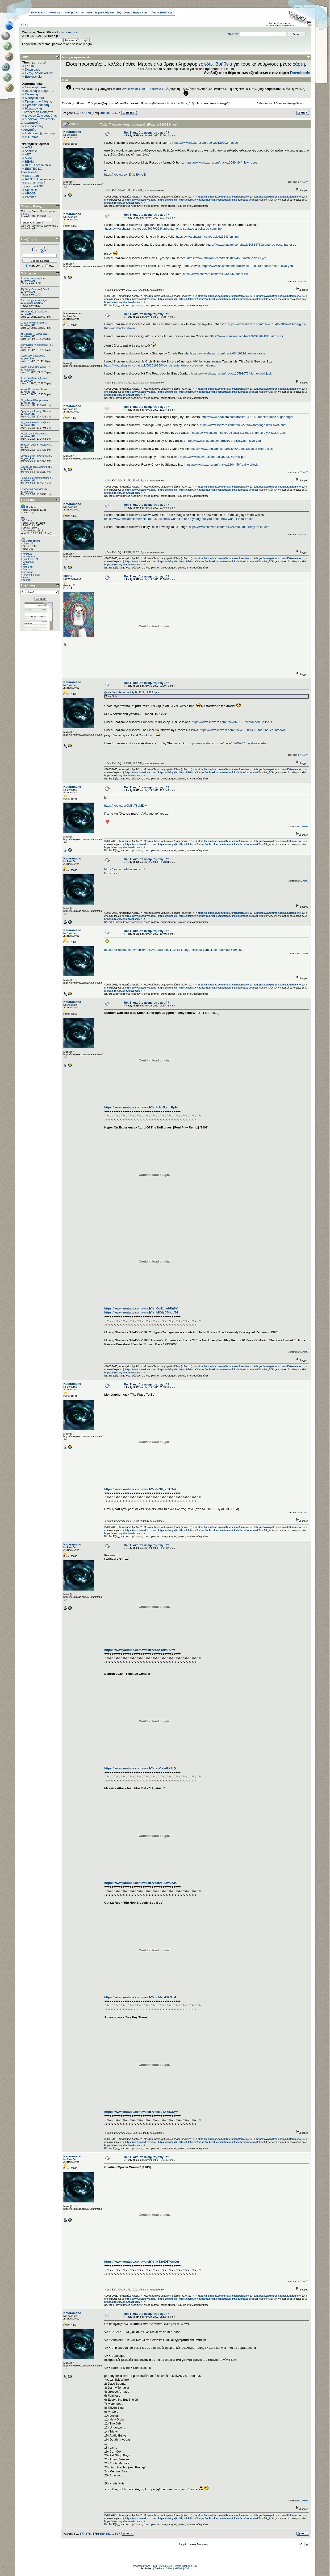 The height and width of the screenshot is (2576, 330). What do you see at coordinates (32, 175) in the screenshot?
I see `EΜΒ Auth` at bounding box center [32, 175].